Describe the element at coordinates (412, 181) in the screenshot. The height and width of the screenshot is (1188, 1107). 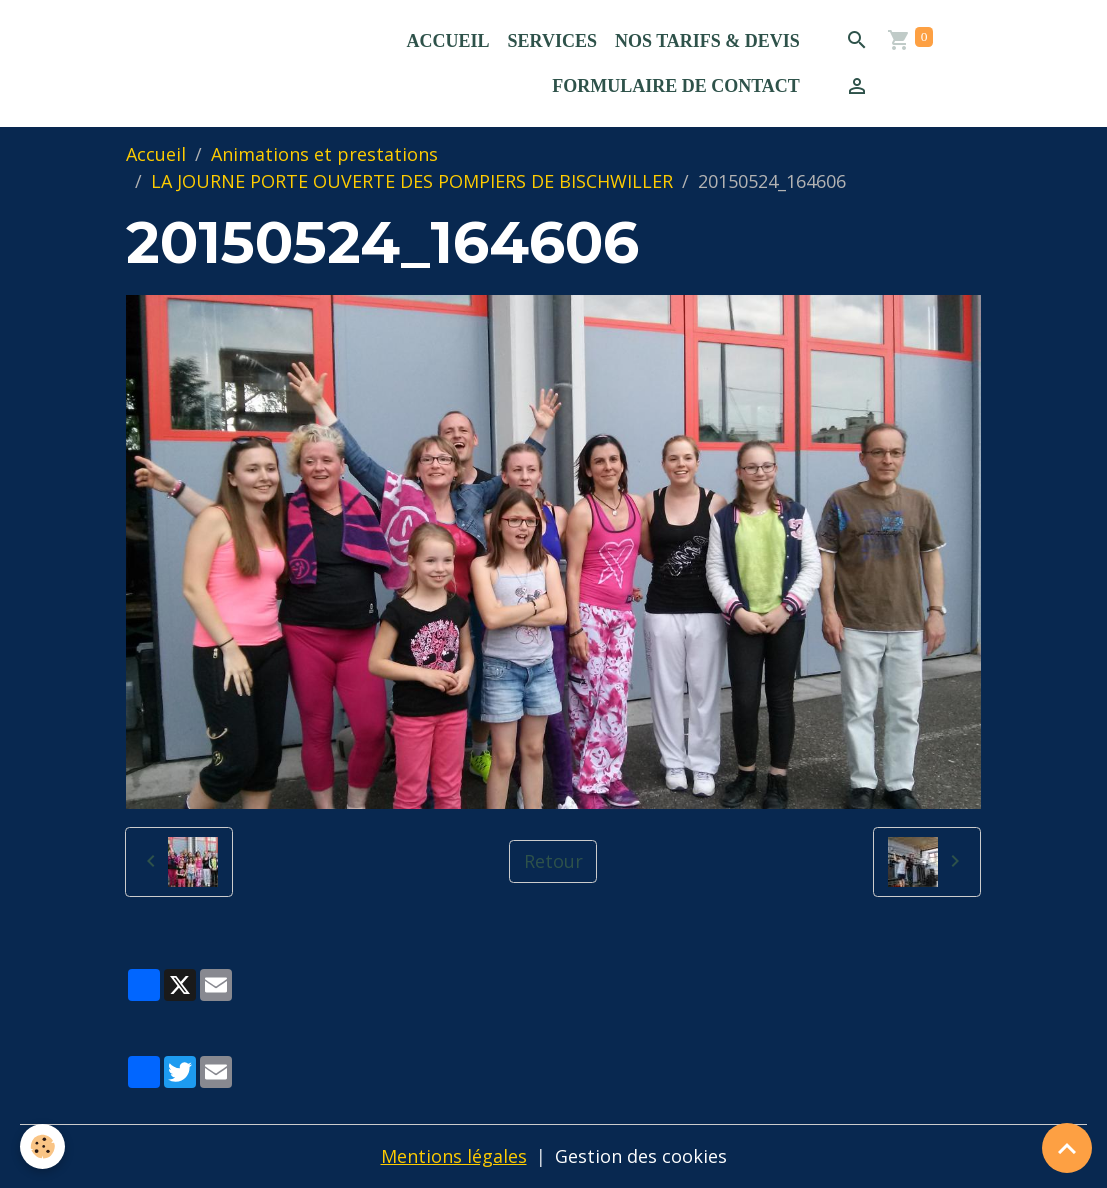
I see `LA JOURNE PORTE OUVERTE DES POMPIERS DE BISCHWILLER` at that location.